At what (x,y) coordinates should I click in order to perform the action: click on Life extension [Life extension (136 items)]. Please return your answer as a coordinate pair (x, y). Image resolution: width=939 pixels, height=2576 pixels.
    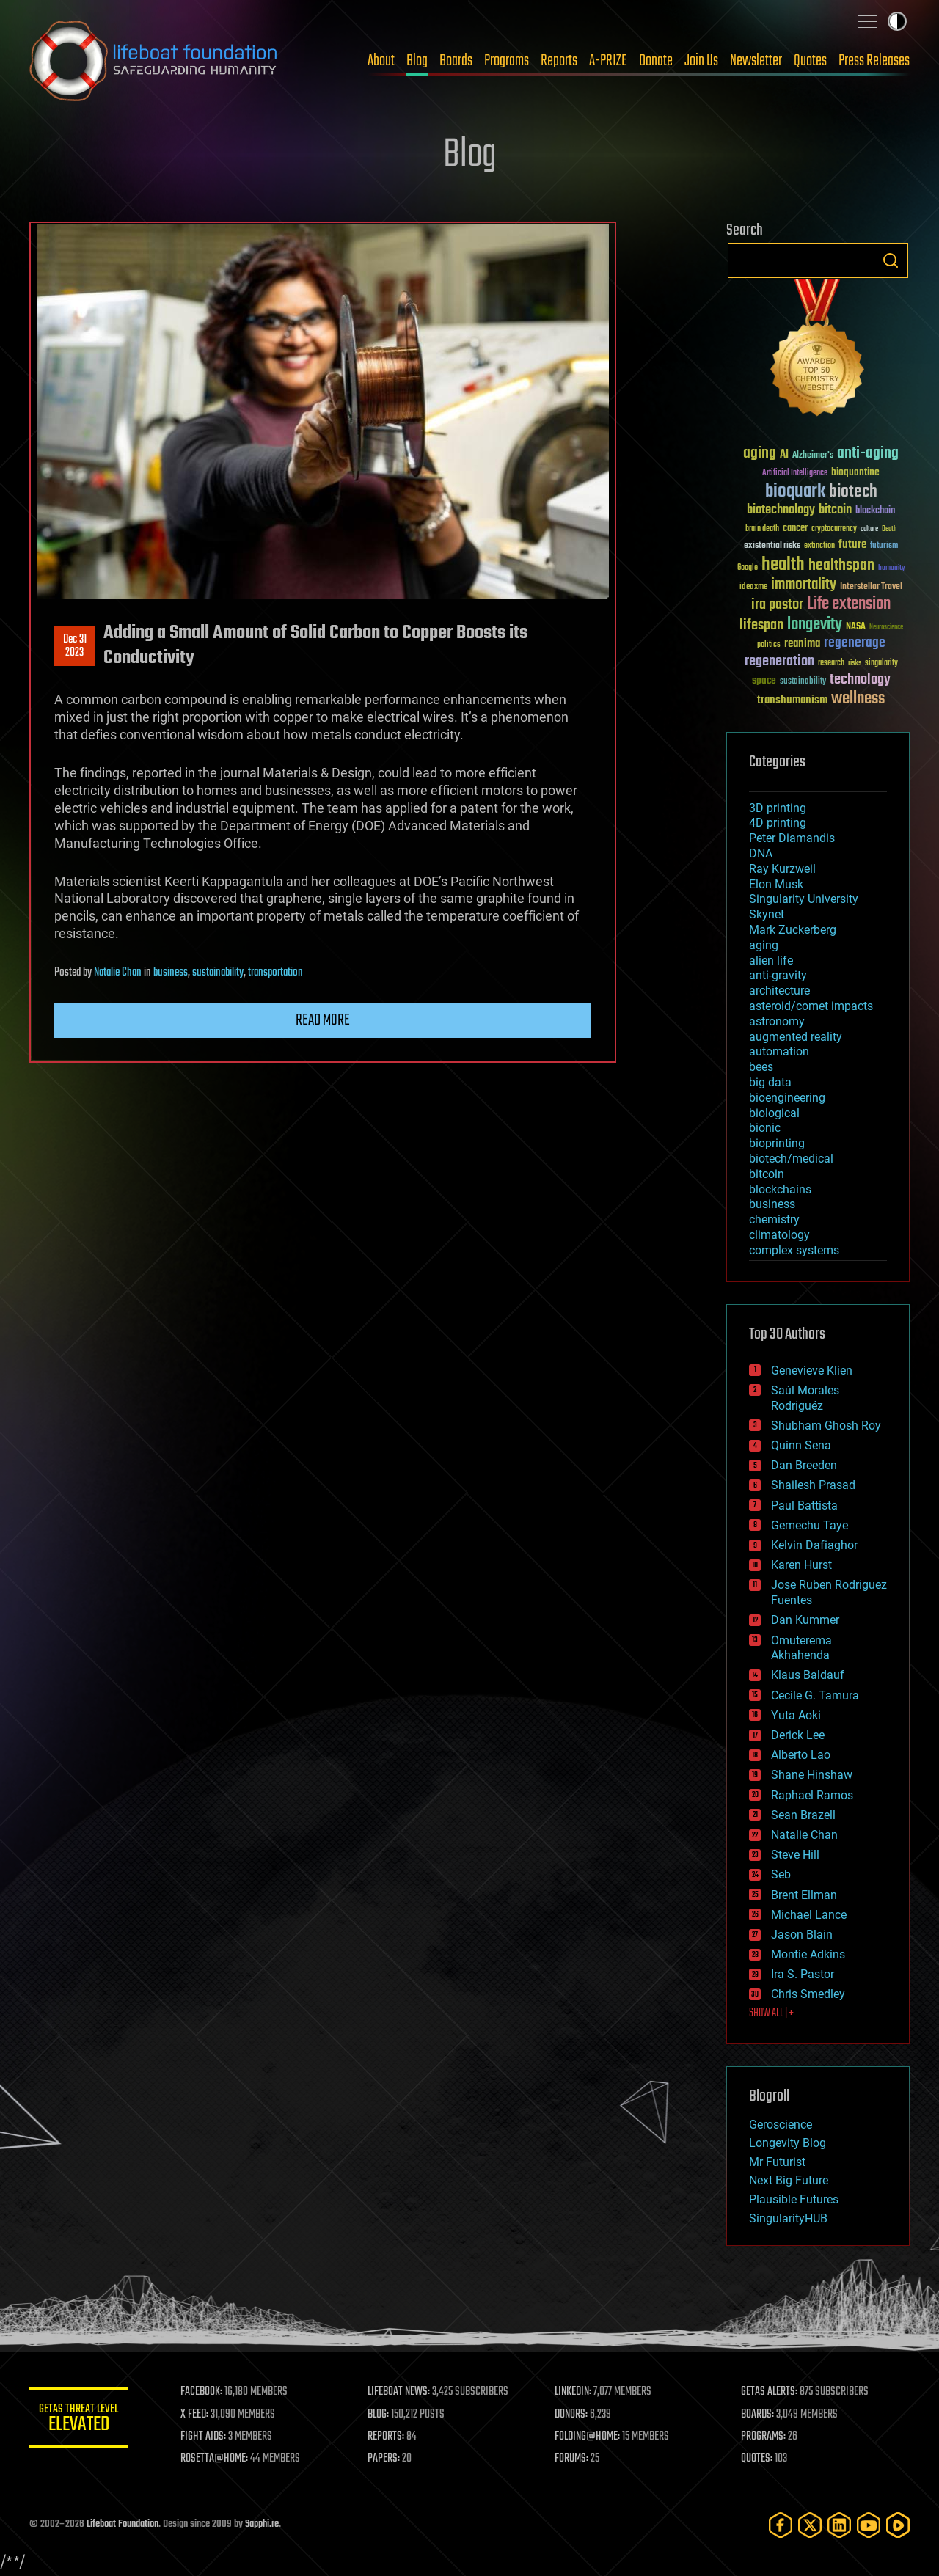
    Looking at the image, I should click on (849, 604).